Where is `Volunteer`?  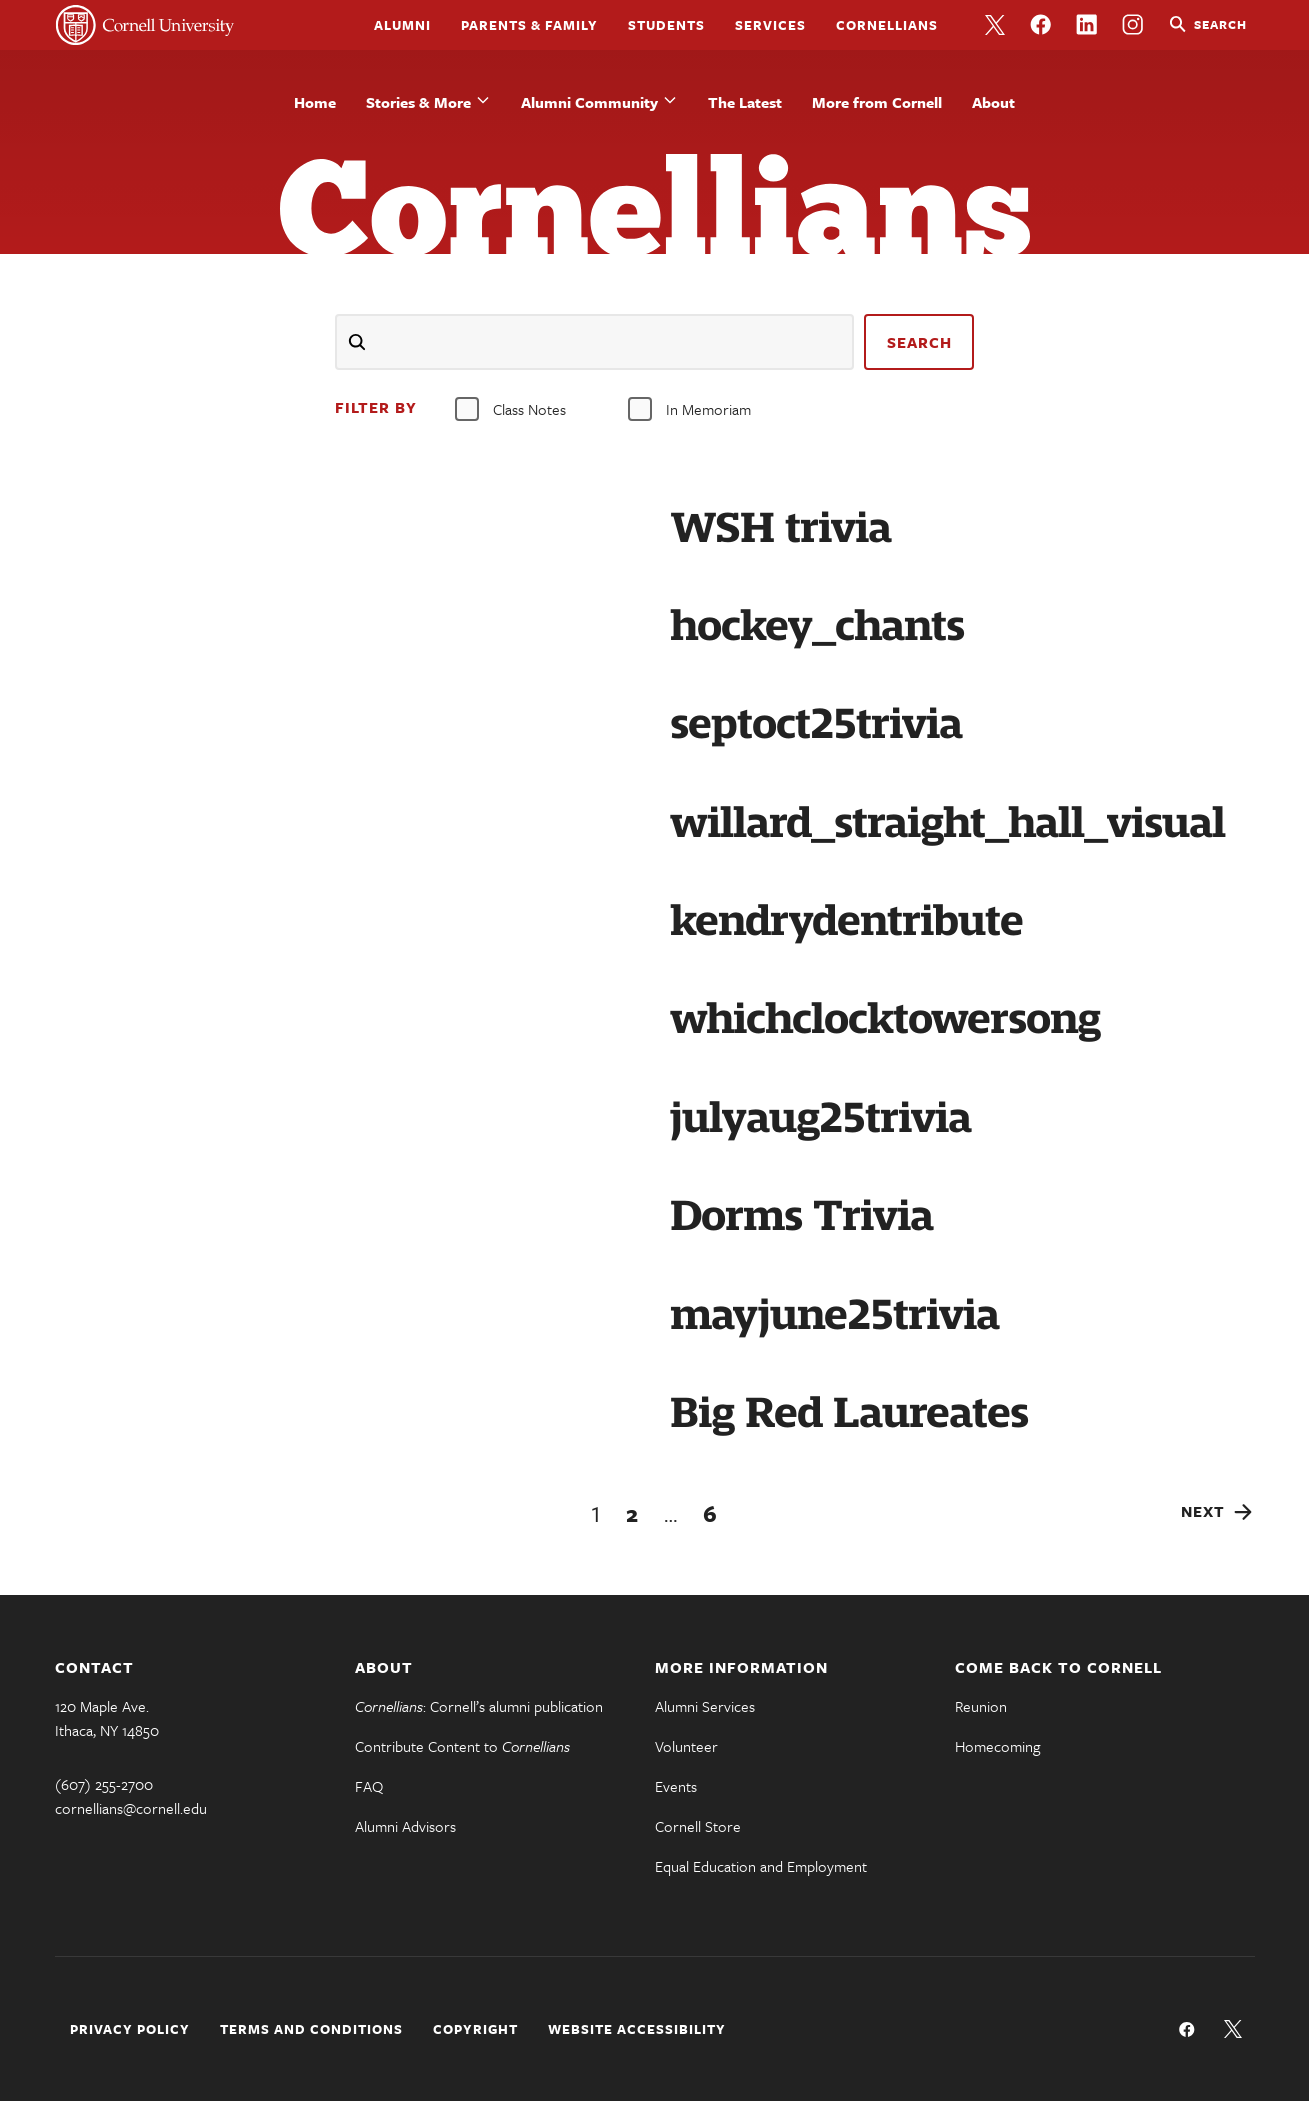
Volunteer is located at coordinates (686, 1746).